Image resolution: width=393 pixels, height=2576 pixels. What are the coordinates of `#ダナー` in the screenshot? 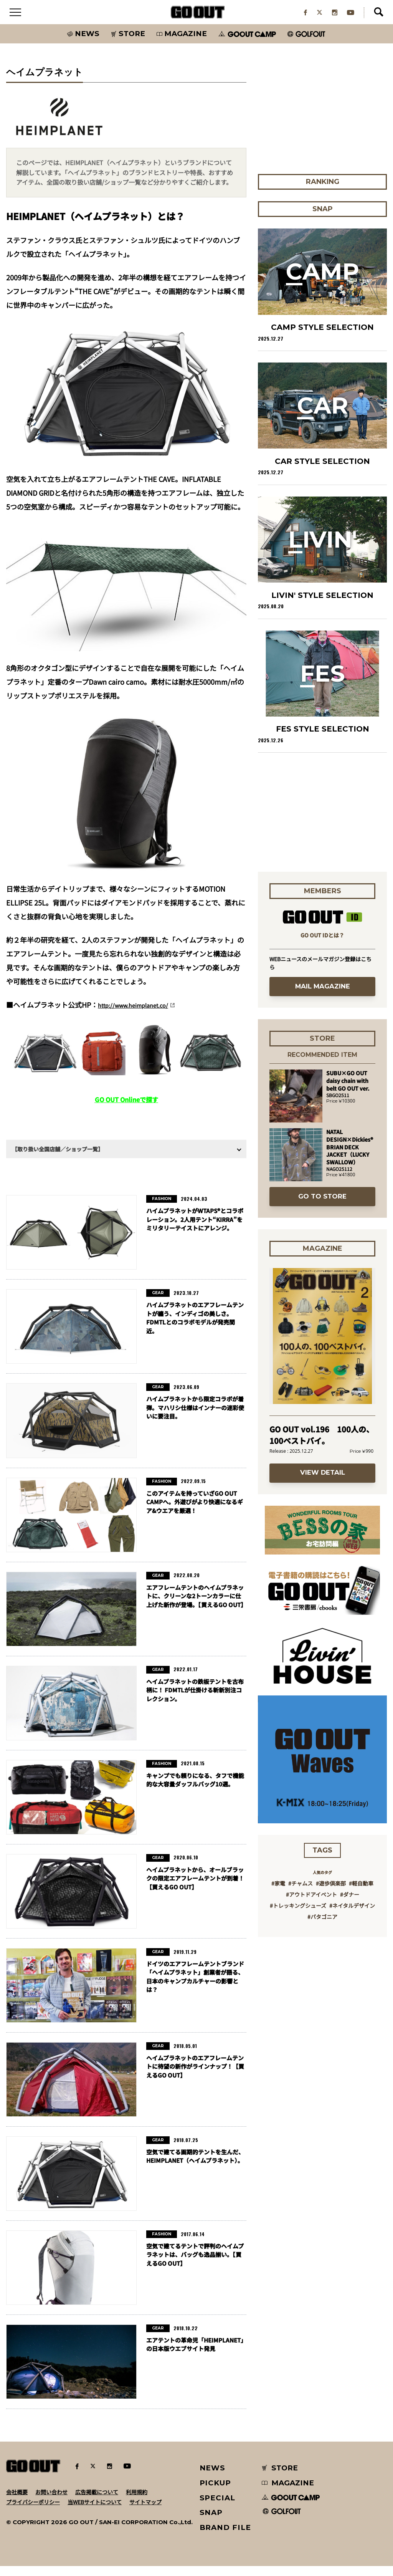 It's located at (349, 1905).